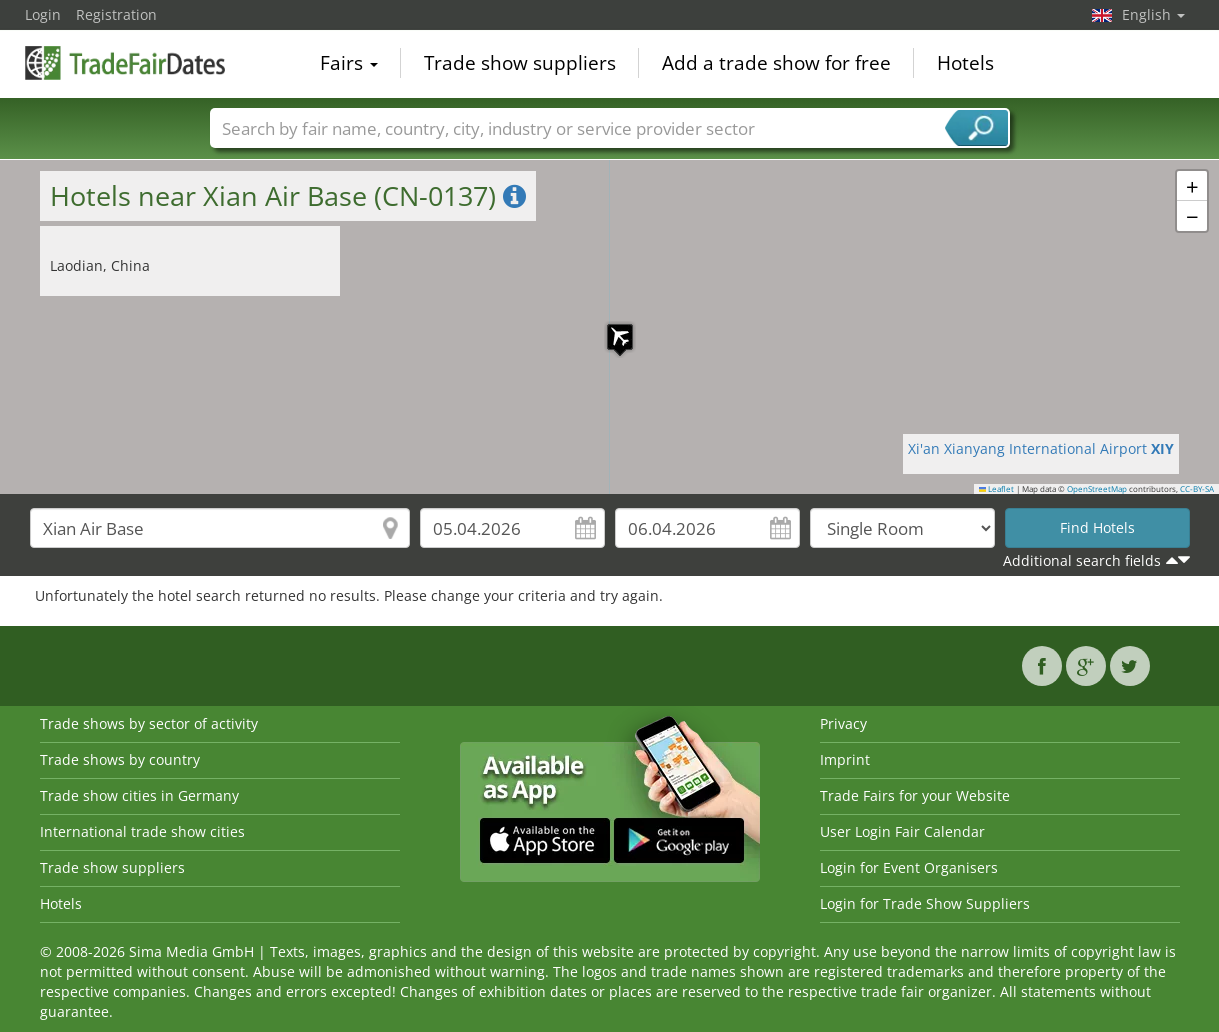 The width and height of the screenshot is (1219, 1032). I want to click on CC-BY-SA, so click(1197, 489).